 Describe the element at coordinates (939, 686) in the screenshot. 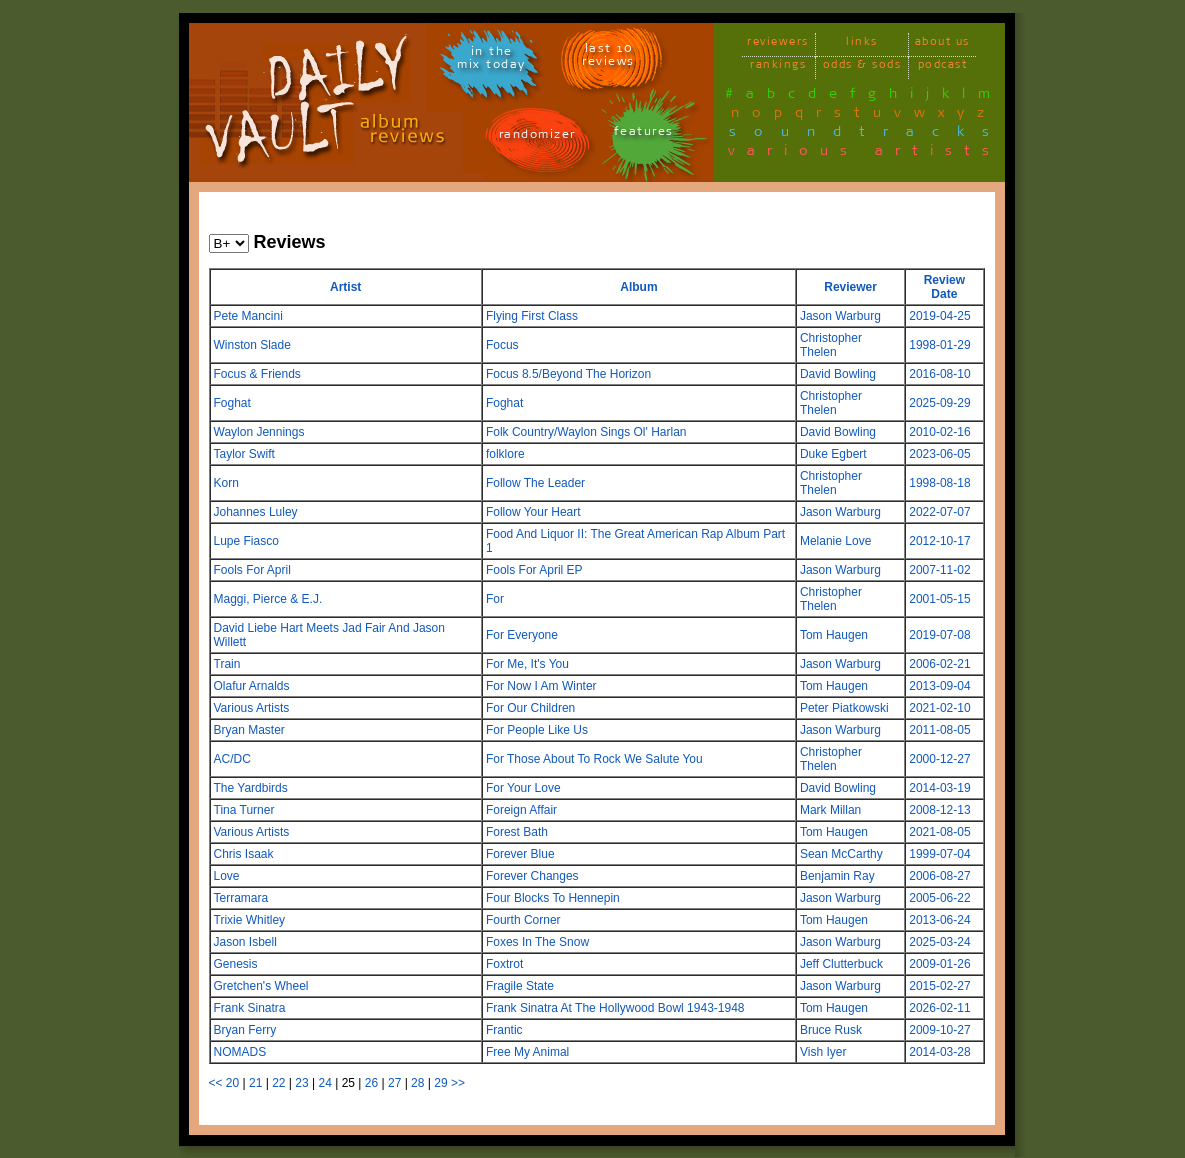

I see `2013-09-04` at that location.